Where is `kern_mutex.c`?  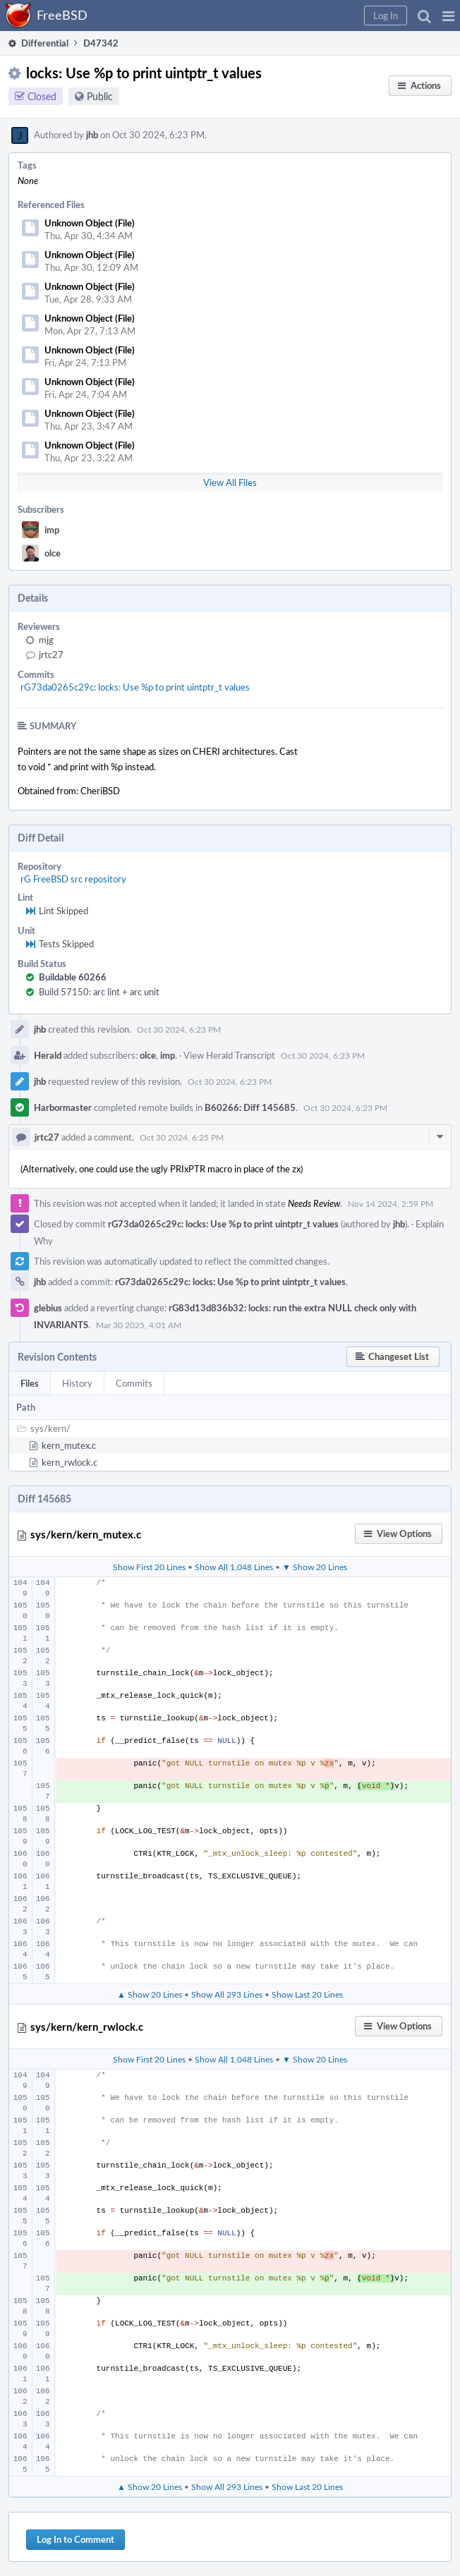
kern_mutex.c is located at coordinates (69, 1445).